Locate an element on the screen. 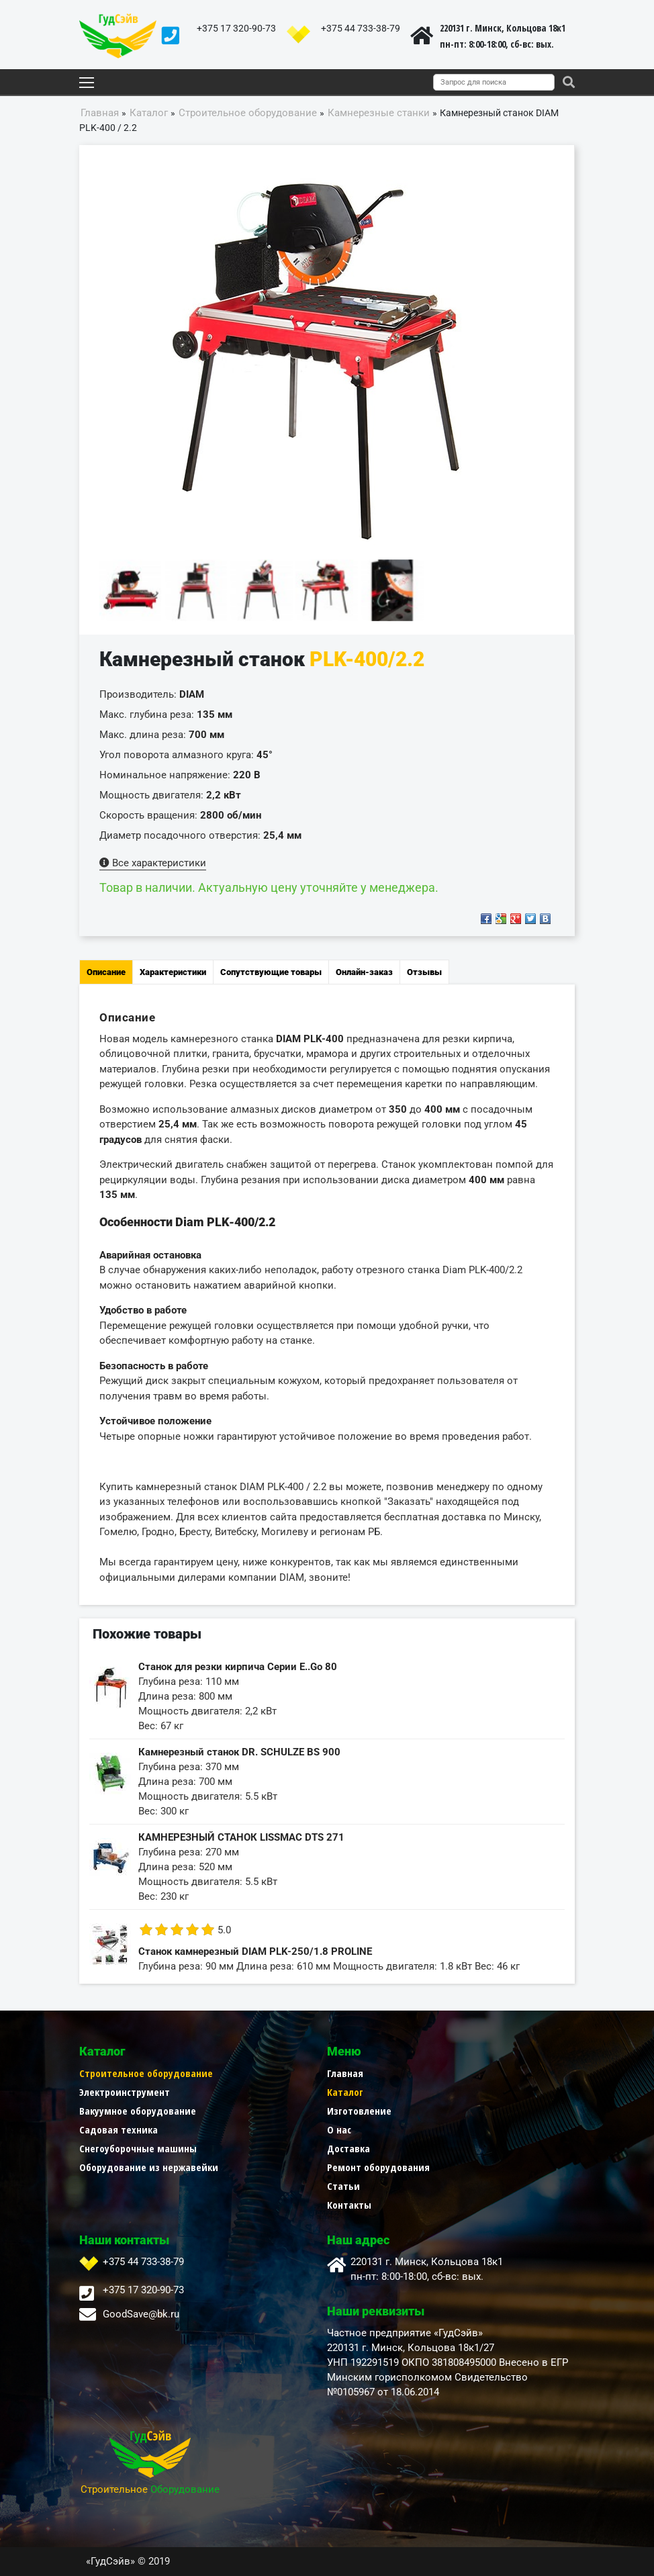  +375 44 733-38-79 is located at coordinates (360, 28).